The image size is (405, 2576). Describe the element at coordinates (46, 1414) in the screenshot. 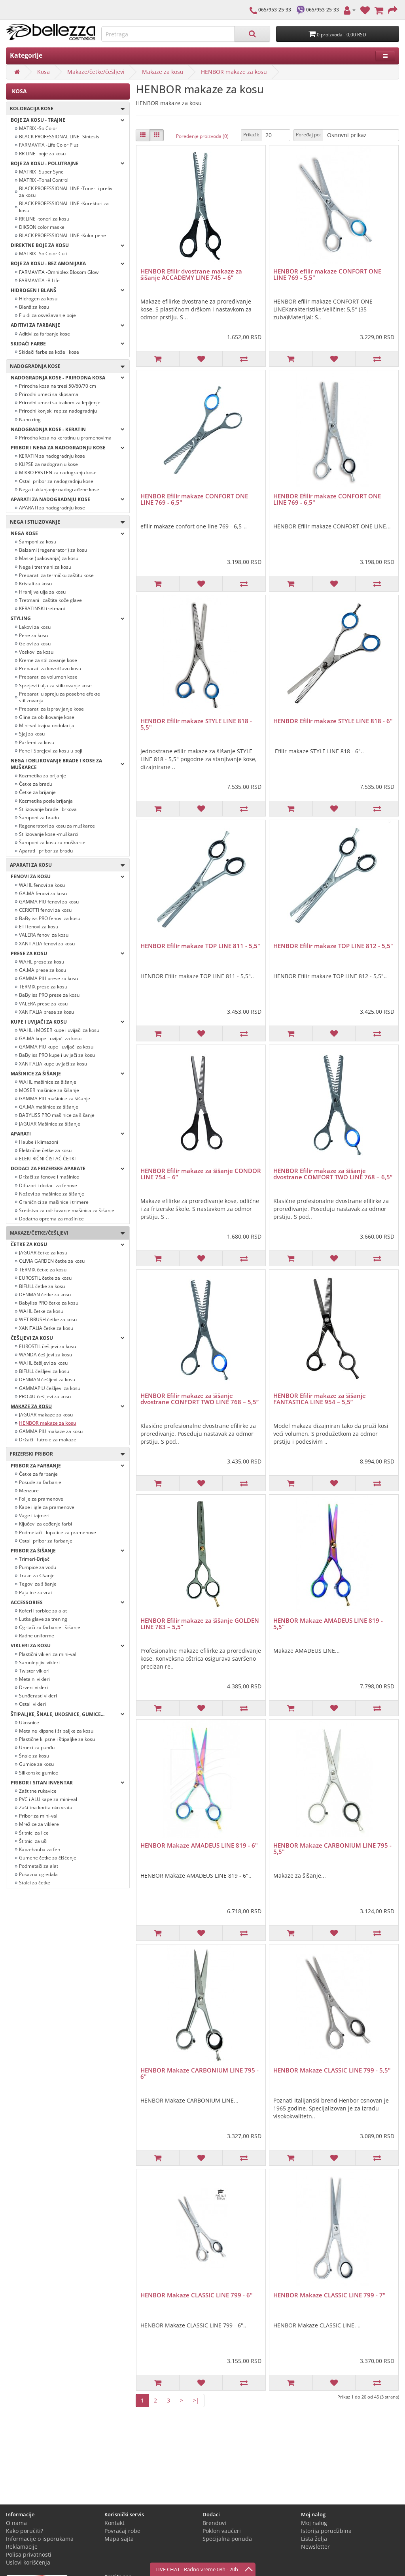

I see `JAGUAR makaze za kosu` at that location.